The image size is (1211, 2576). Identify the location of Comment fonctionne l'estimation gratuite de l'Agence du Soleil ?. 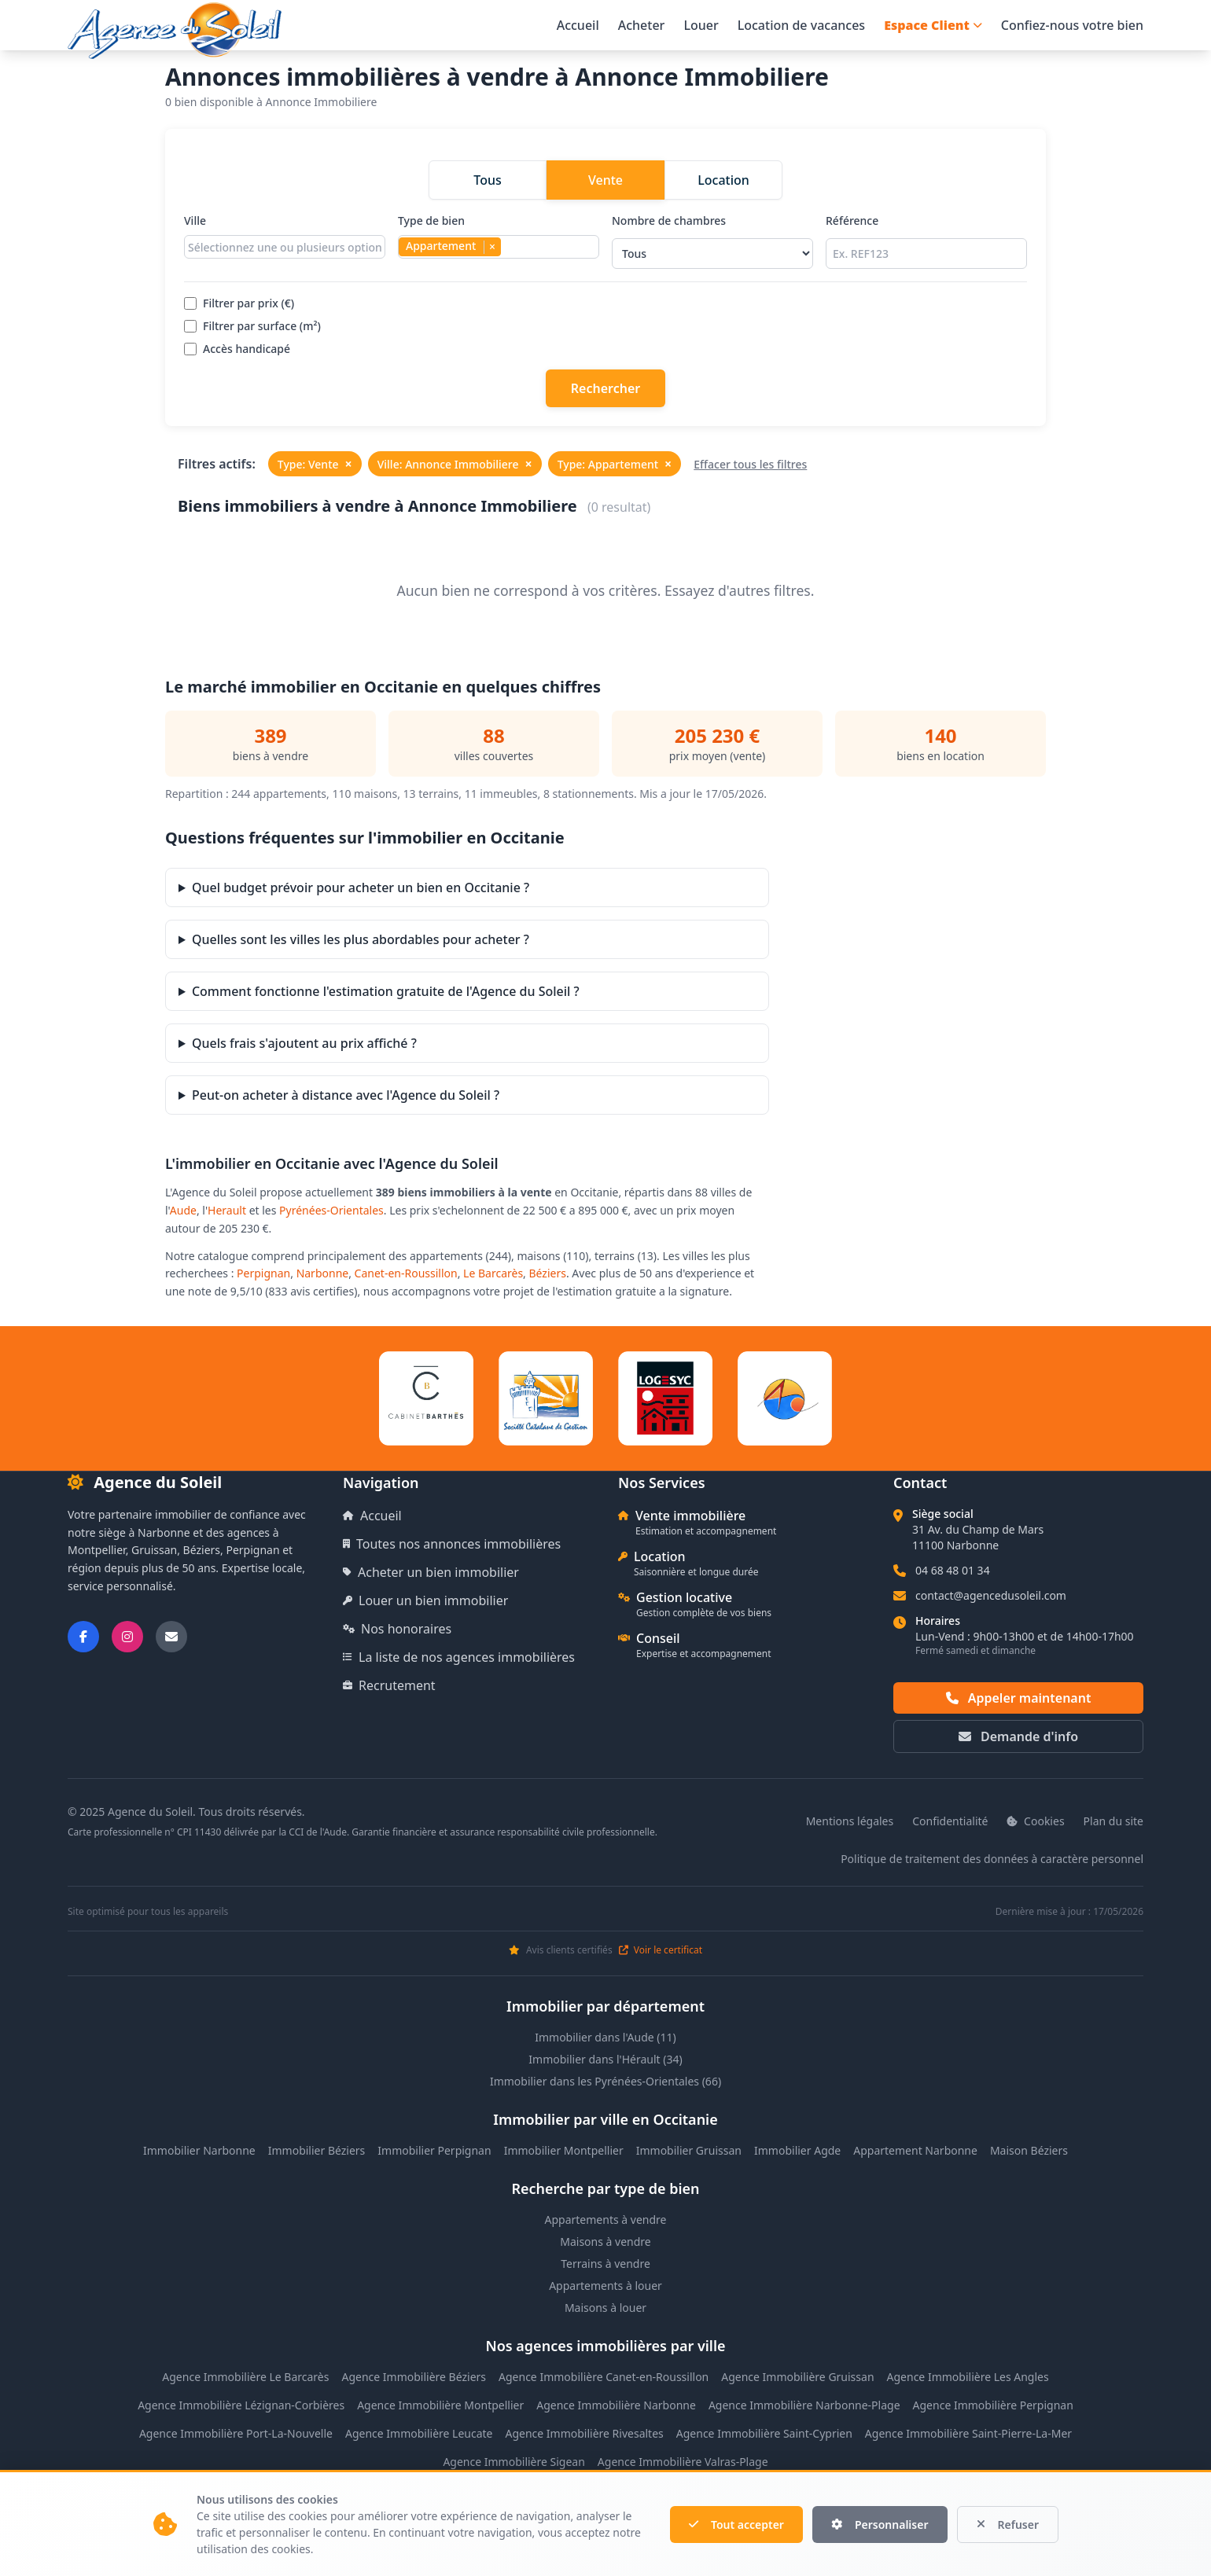
(386, 991).